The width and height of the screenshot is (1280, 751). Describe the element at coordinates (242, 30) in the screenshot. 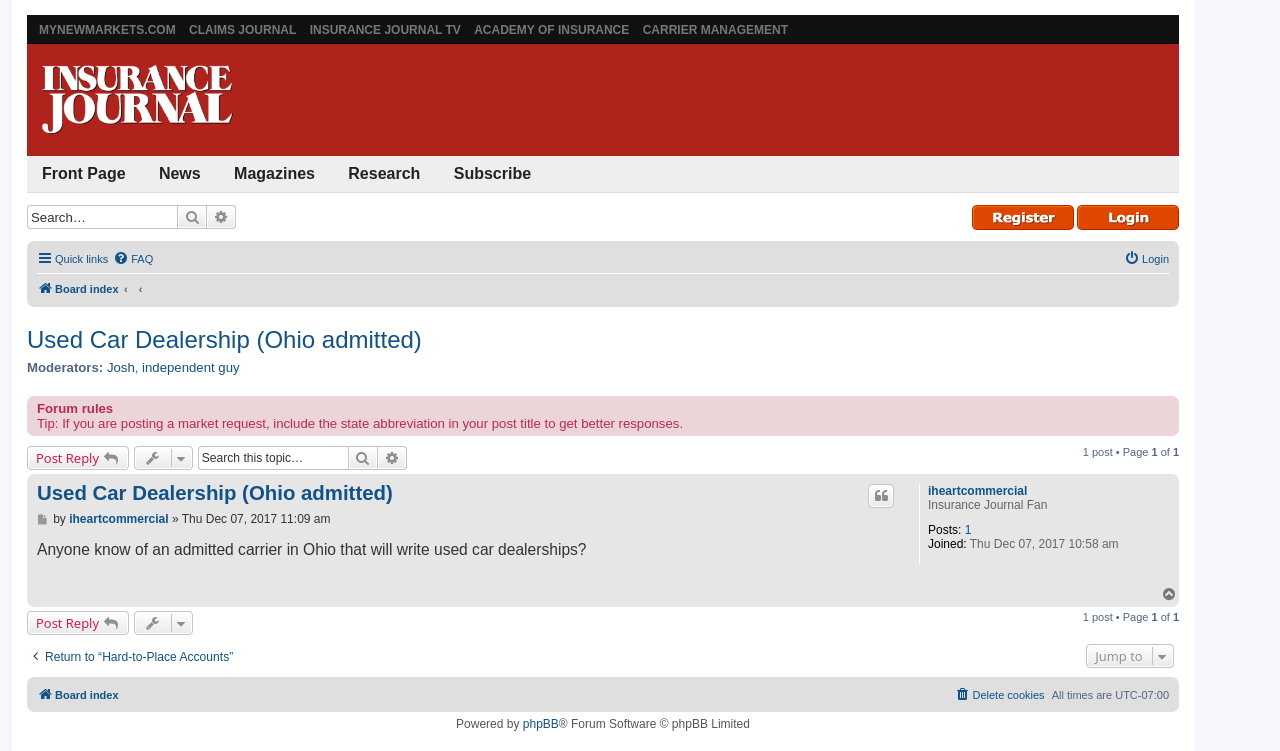

I see `Claims Journal` at that location.